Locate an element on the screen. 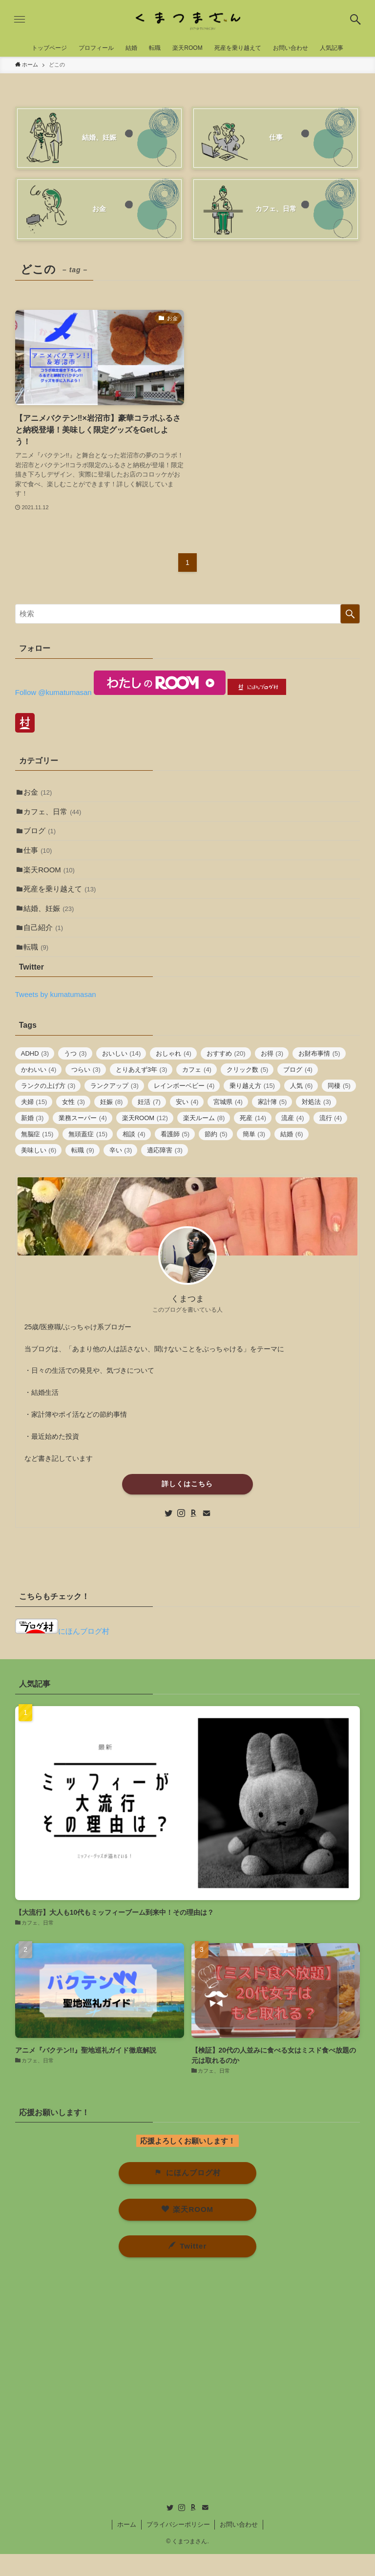  看護師 [看護師 (5個の項目)] is located at coordinates (175, 1156).